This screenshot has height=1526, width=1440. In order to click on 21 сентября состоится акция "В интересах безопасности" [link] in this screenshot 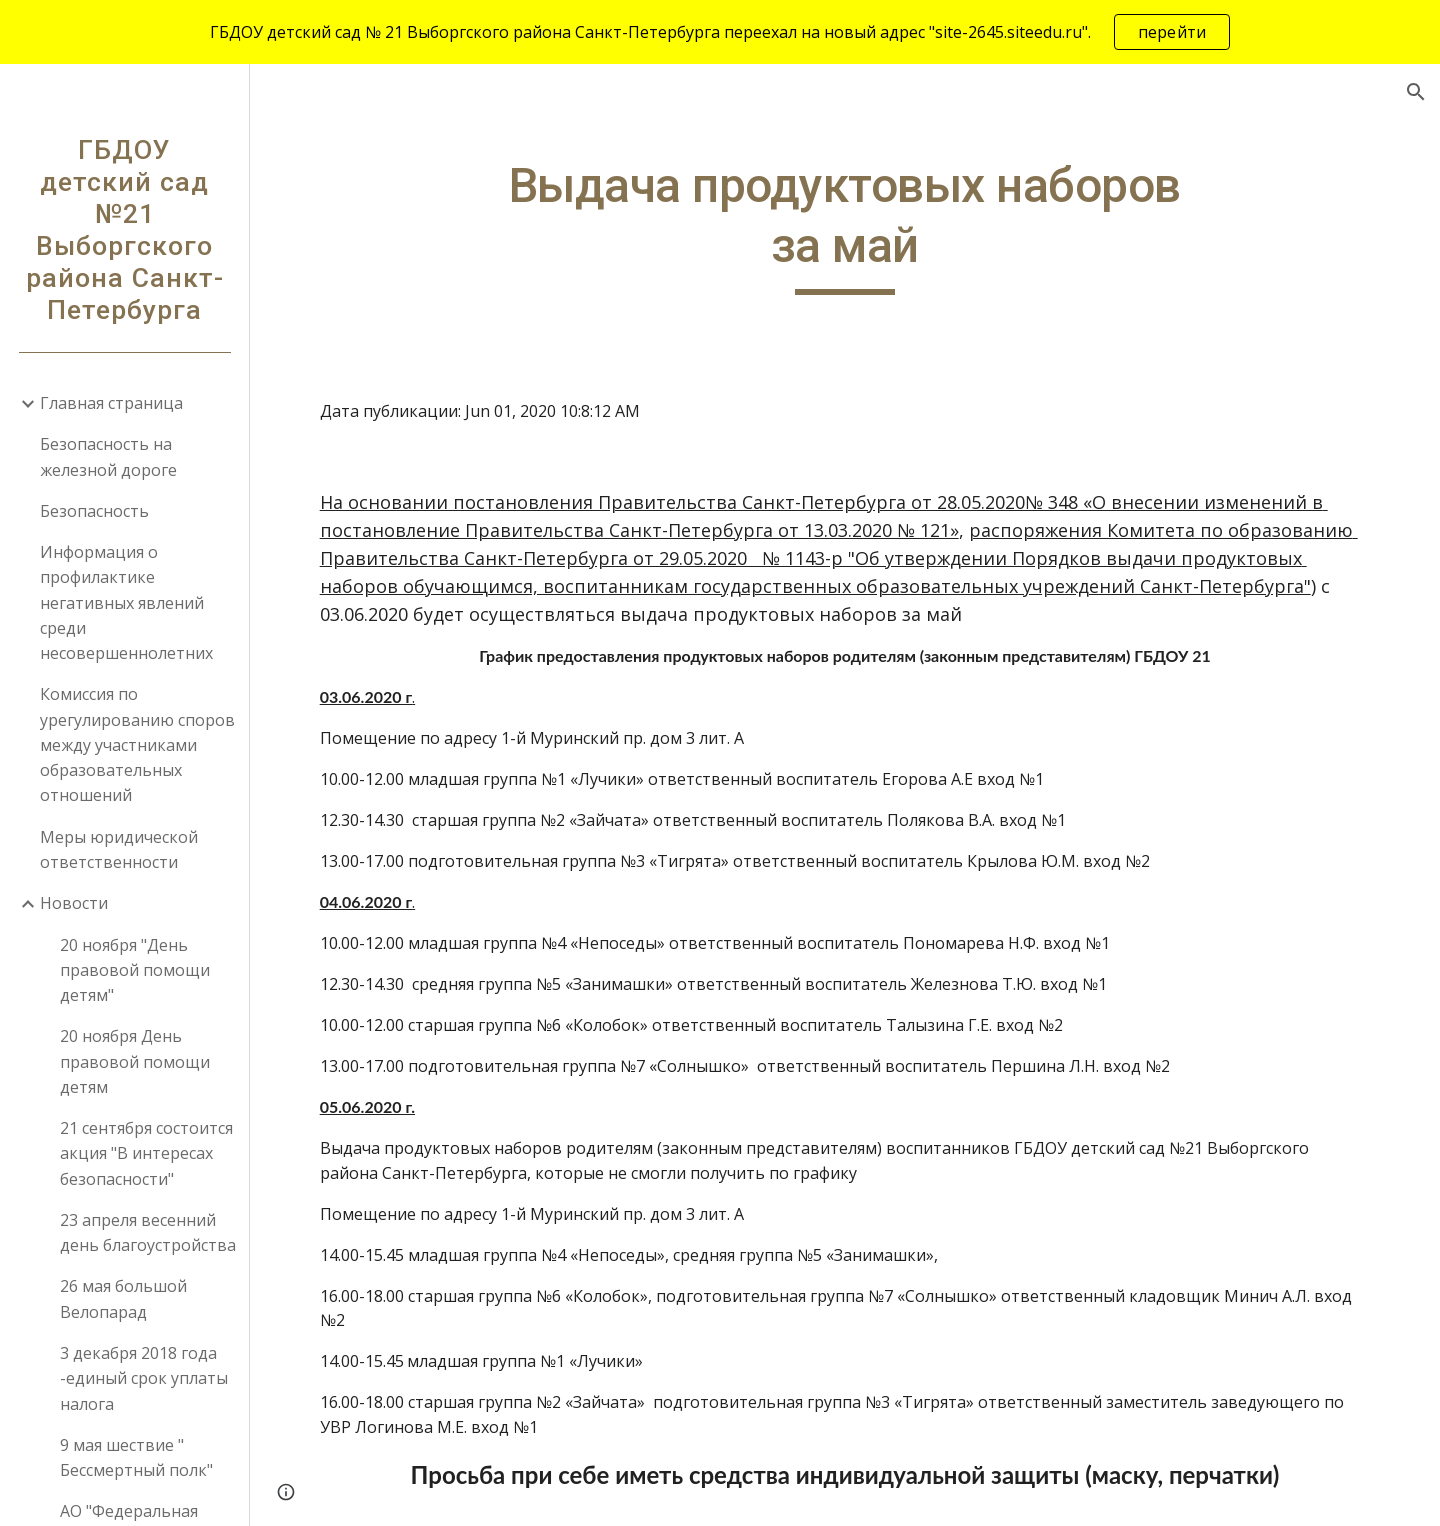, I will do `click(146, 1153)`.